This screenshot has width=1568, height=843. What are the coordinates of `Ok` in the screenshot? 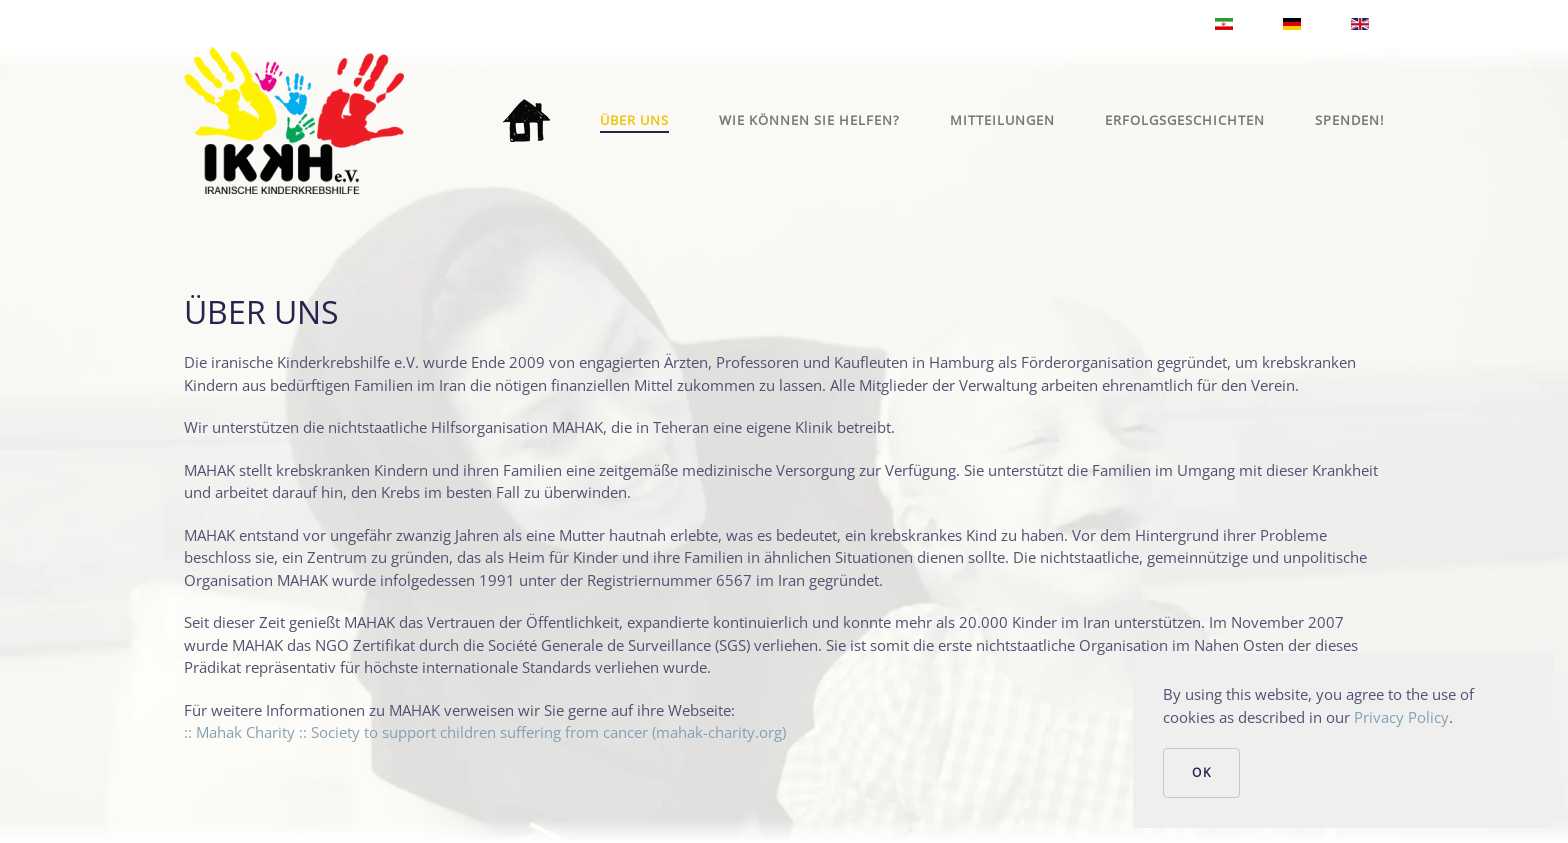 It's located at (1201, 772).